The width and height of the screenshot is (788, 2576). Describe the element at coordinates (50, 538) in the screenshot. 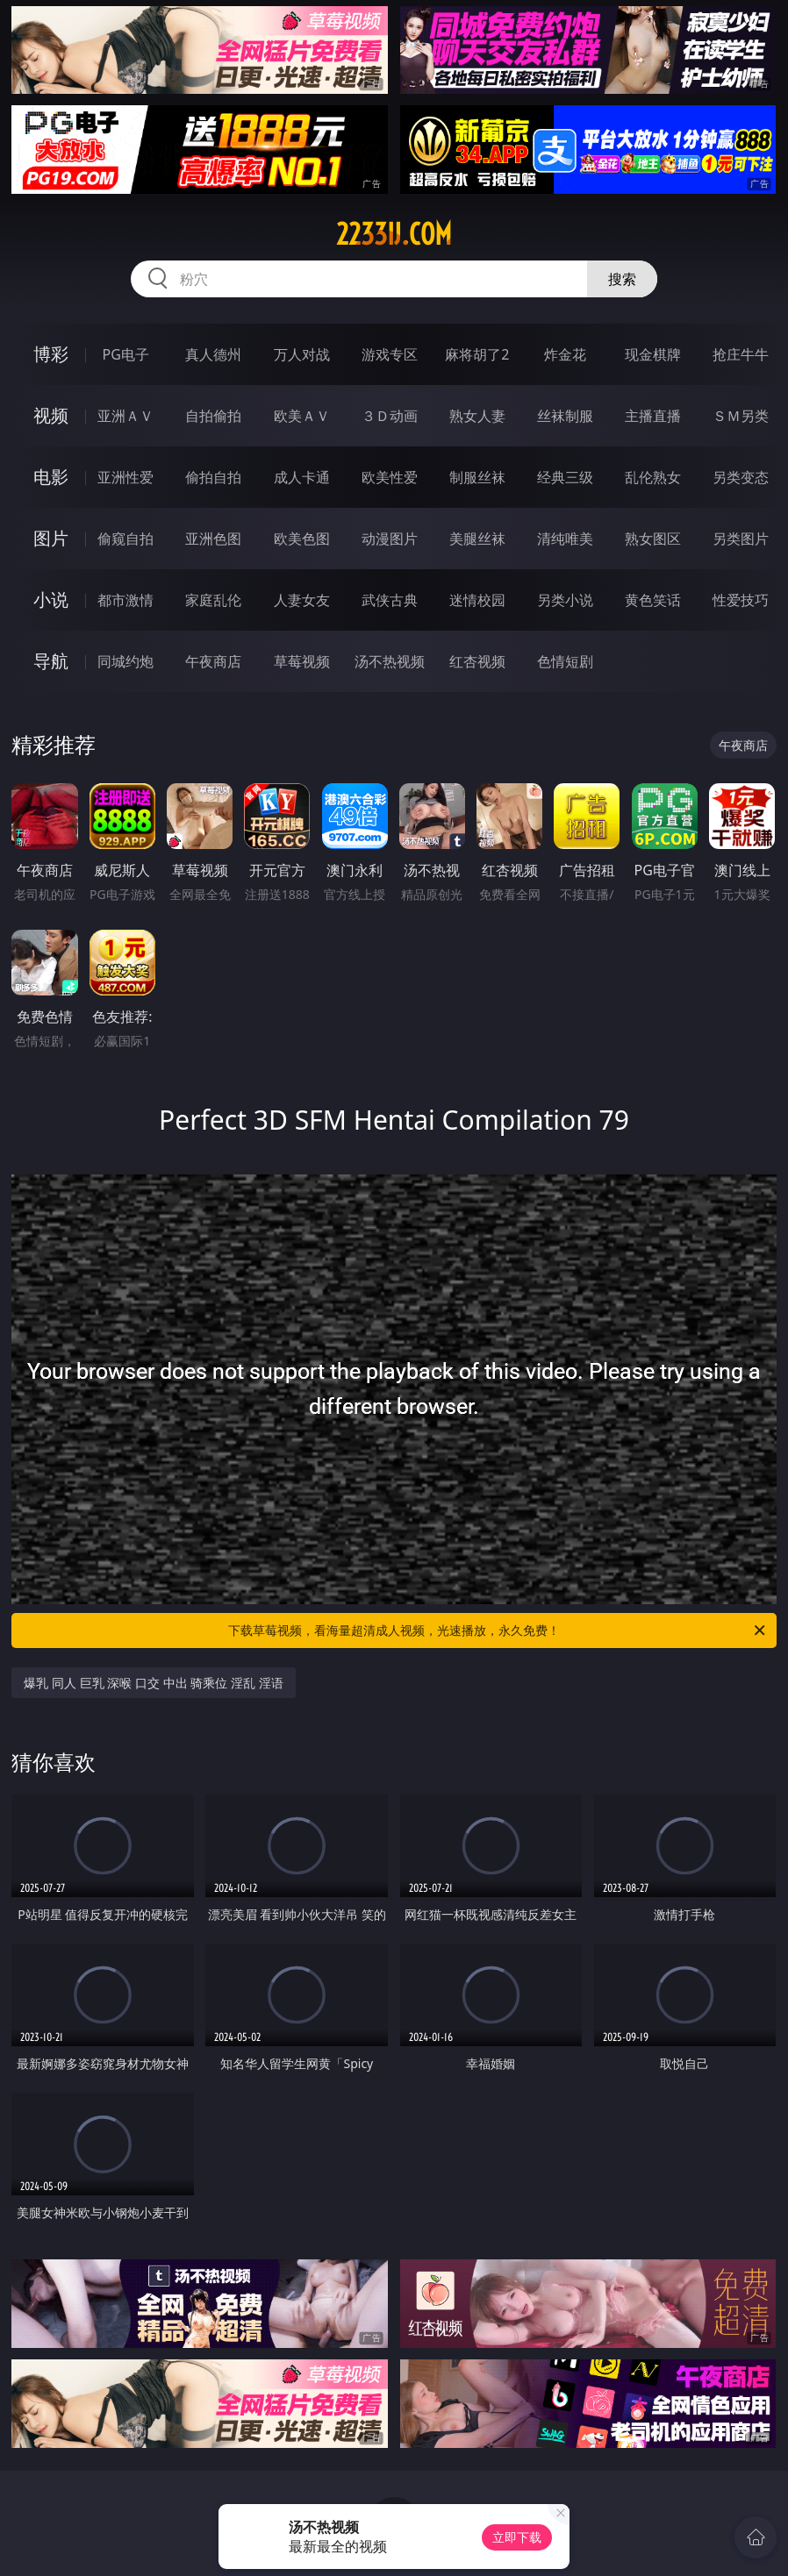

I see `图片` at that location.